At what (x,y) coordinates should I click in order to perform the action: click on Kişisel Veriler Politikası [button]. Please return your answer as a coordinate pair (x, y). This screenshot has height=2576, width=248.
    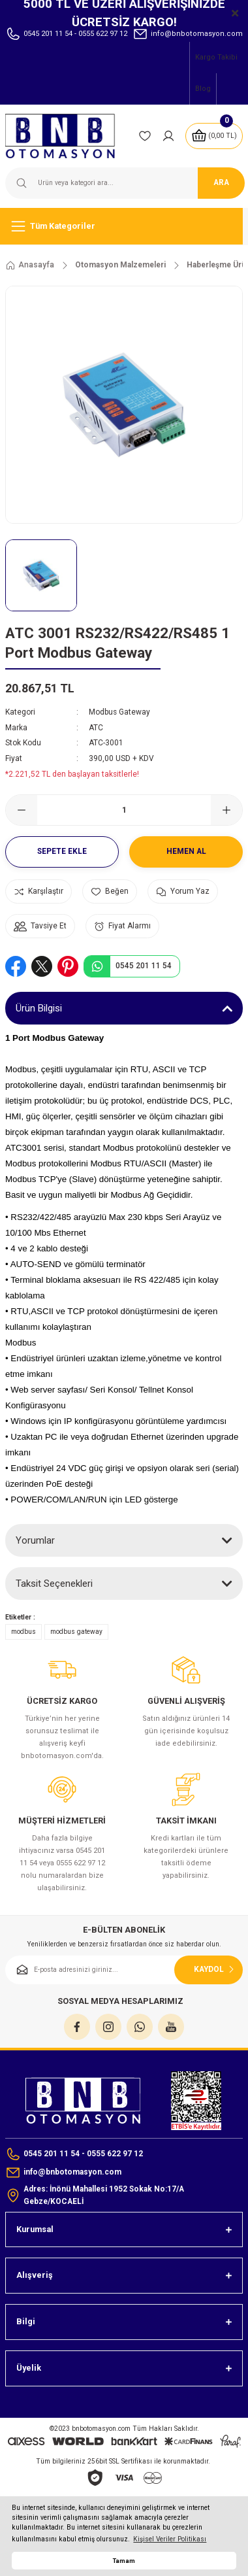
    Looking at the image, I should click on (169, 2539).